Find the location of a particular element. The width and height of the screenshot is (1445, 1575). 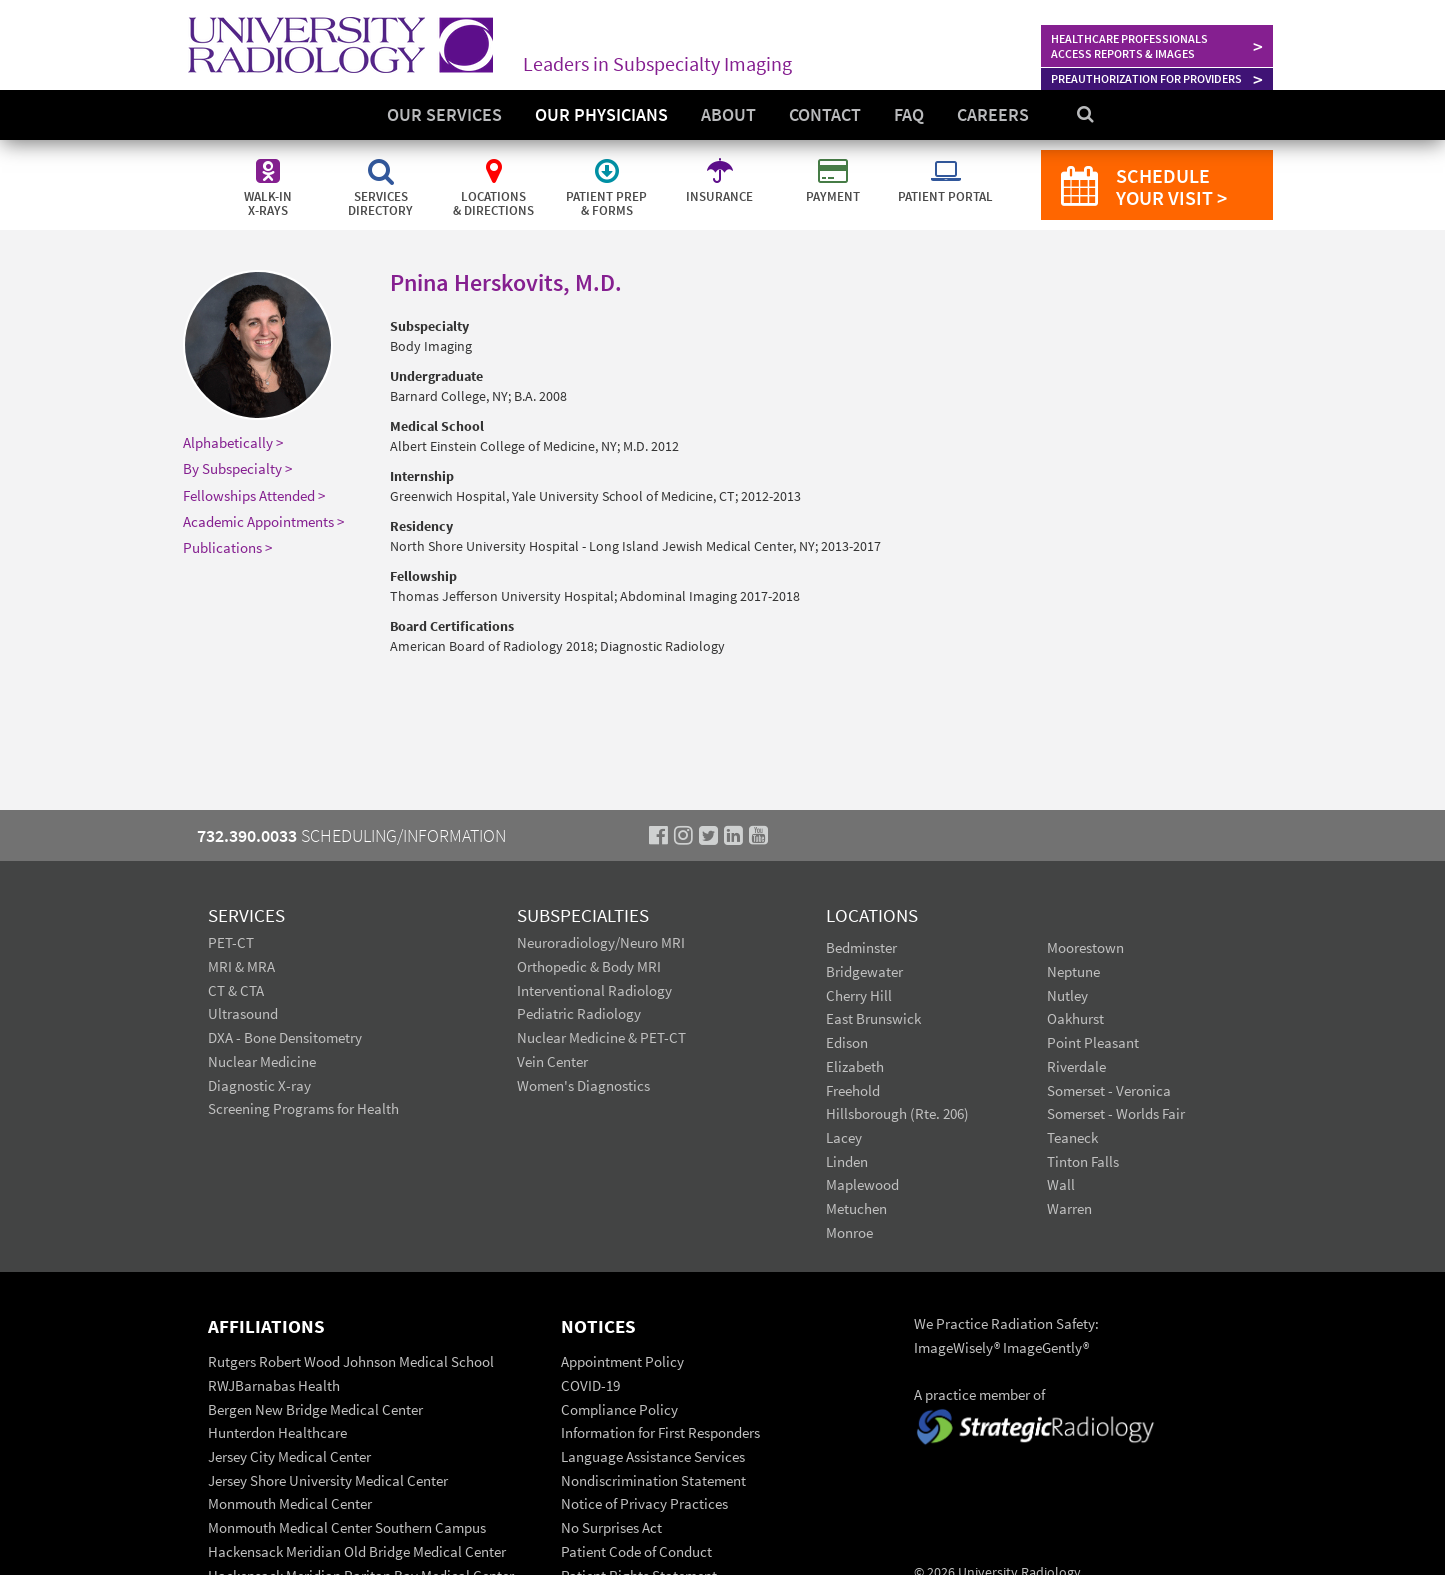

Hunterdon Healthcare is located at coordinates (277, 1432).